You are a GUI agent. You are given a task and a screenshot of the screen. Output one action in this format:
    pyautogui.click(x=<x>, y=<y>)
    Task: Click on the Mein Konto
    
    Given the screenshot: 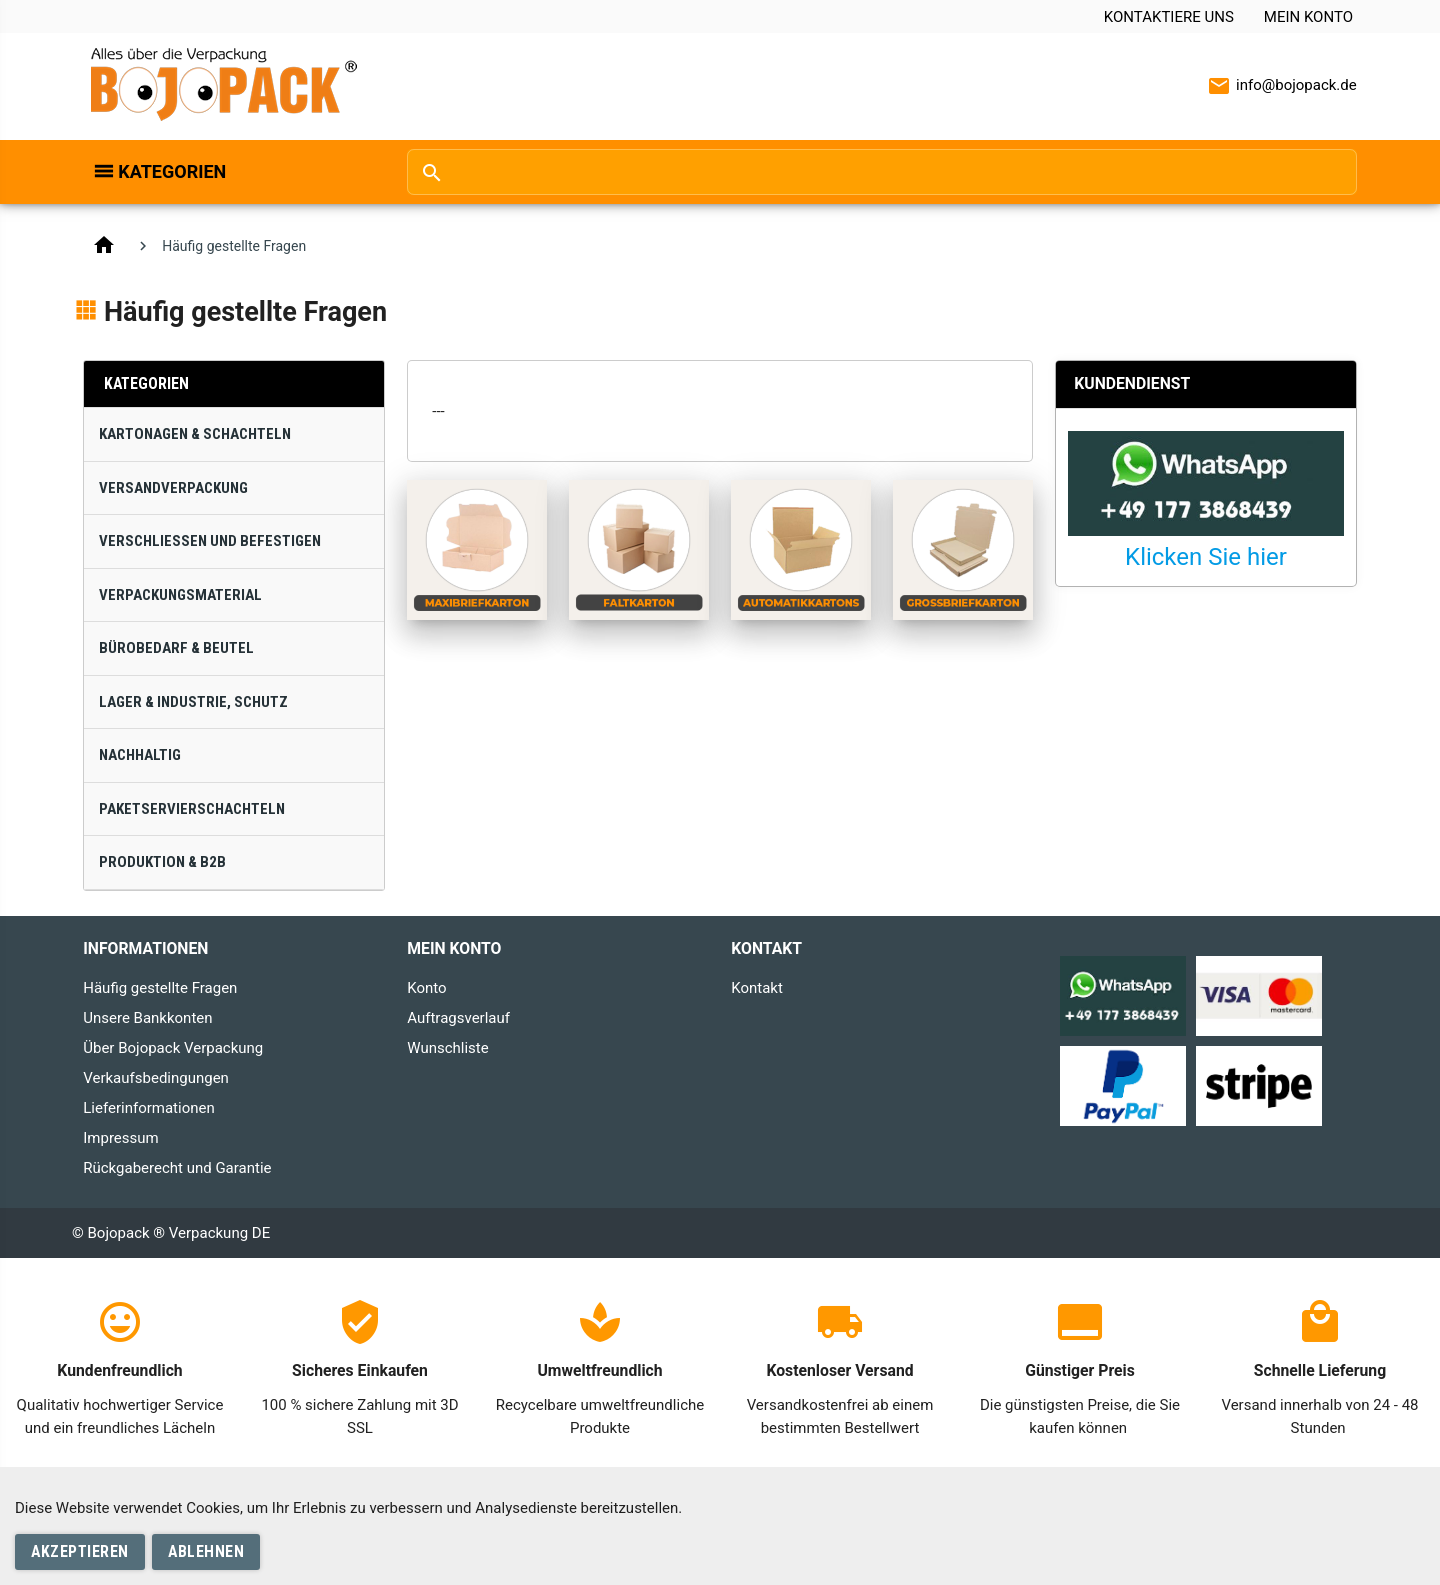 What is the action you would take?
    pyautogui.click(x=1308, y=17)
    